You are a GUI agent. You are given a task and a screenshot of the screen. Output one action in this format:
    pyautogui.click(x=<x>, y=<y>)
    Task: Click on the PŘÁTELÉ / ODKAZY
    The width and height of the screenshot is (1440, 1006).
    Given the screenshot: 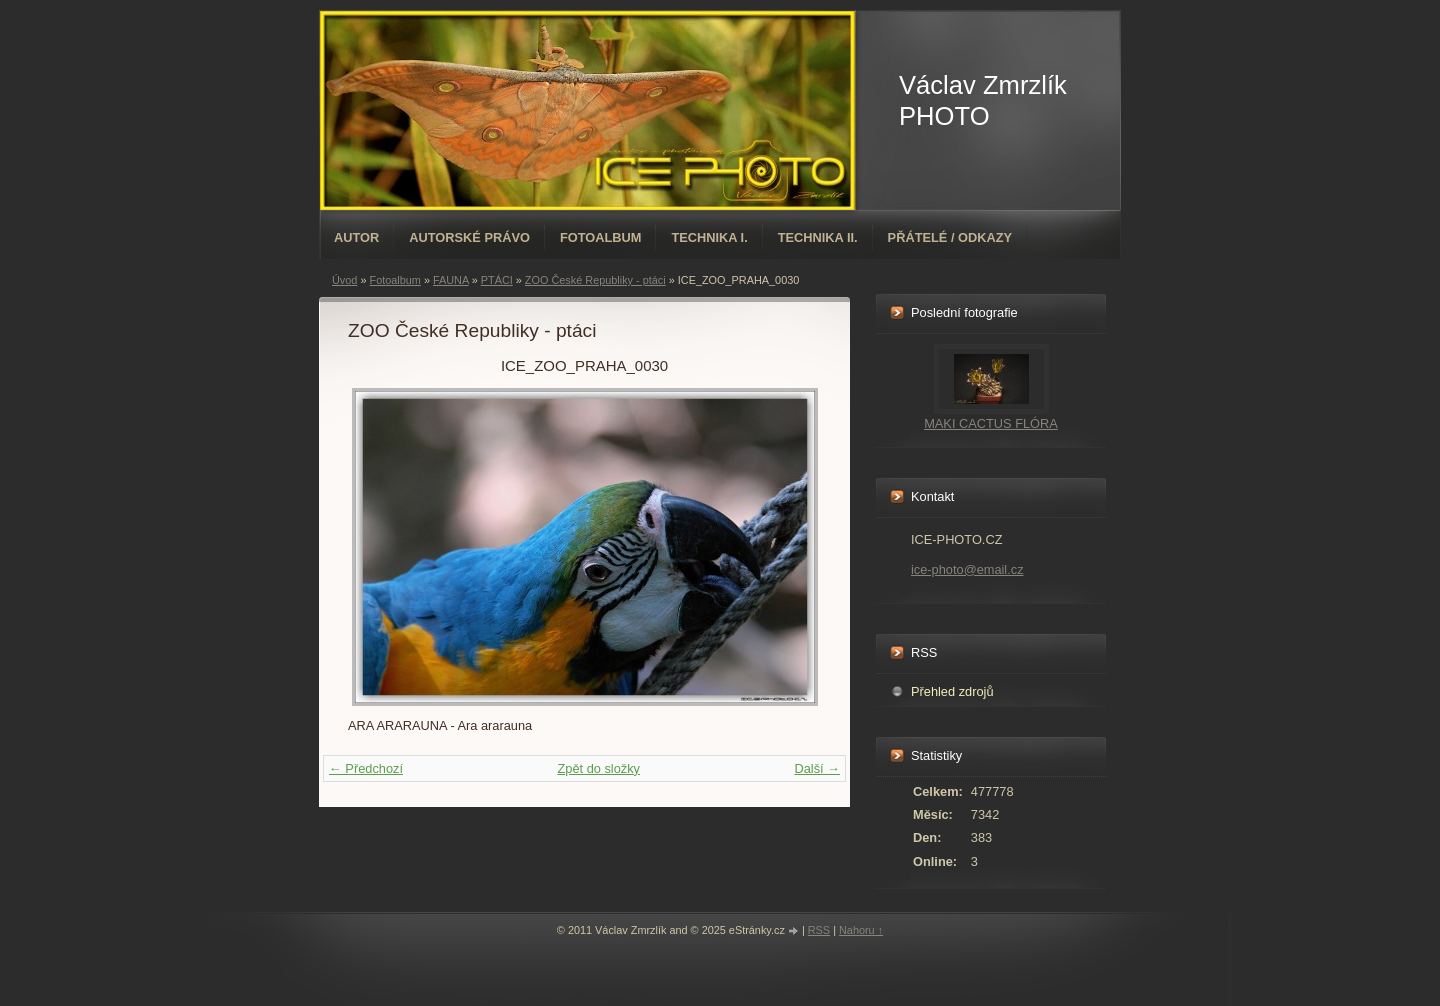 What is the action you would take?
    pyautogui.click(x=950, y=237)
    